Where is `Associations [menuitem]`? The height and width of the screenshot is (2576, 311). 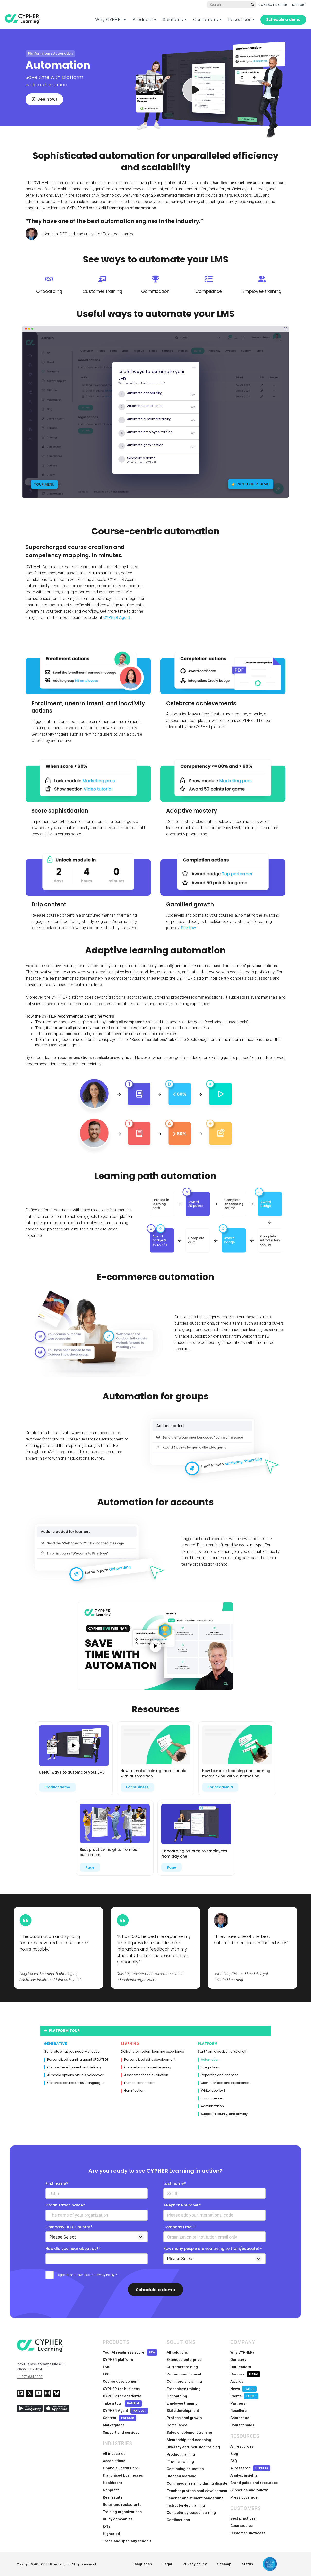 Associations [menuitem] is located at coordinates (114, 2461).